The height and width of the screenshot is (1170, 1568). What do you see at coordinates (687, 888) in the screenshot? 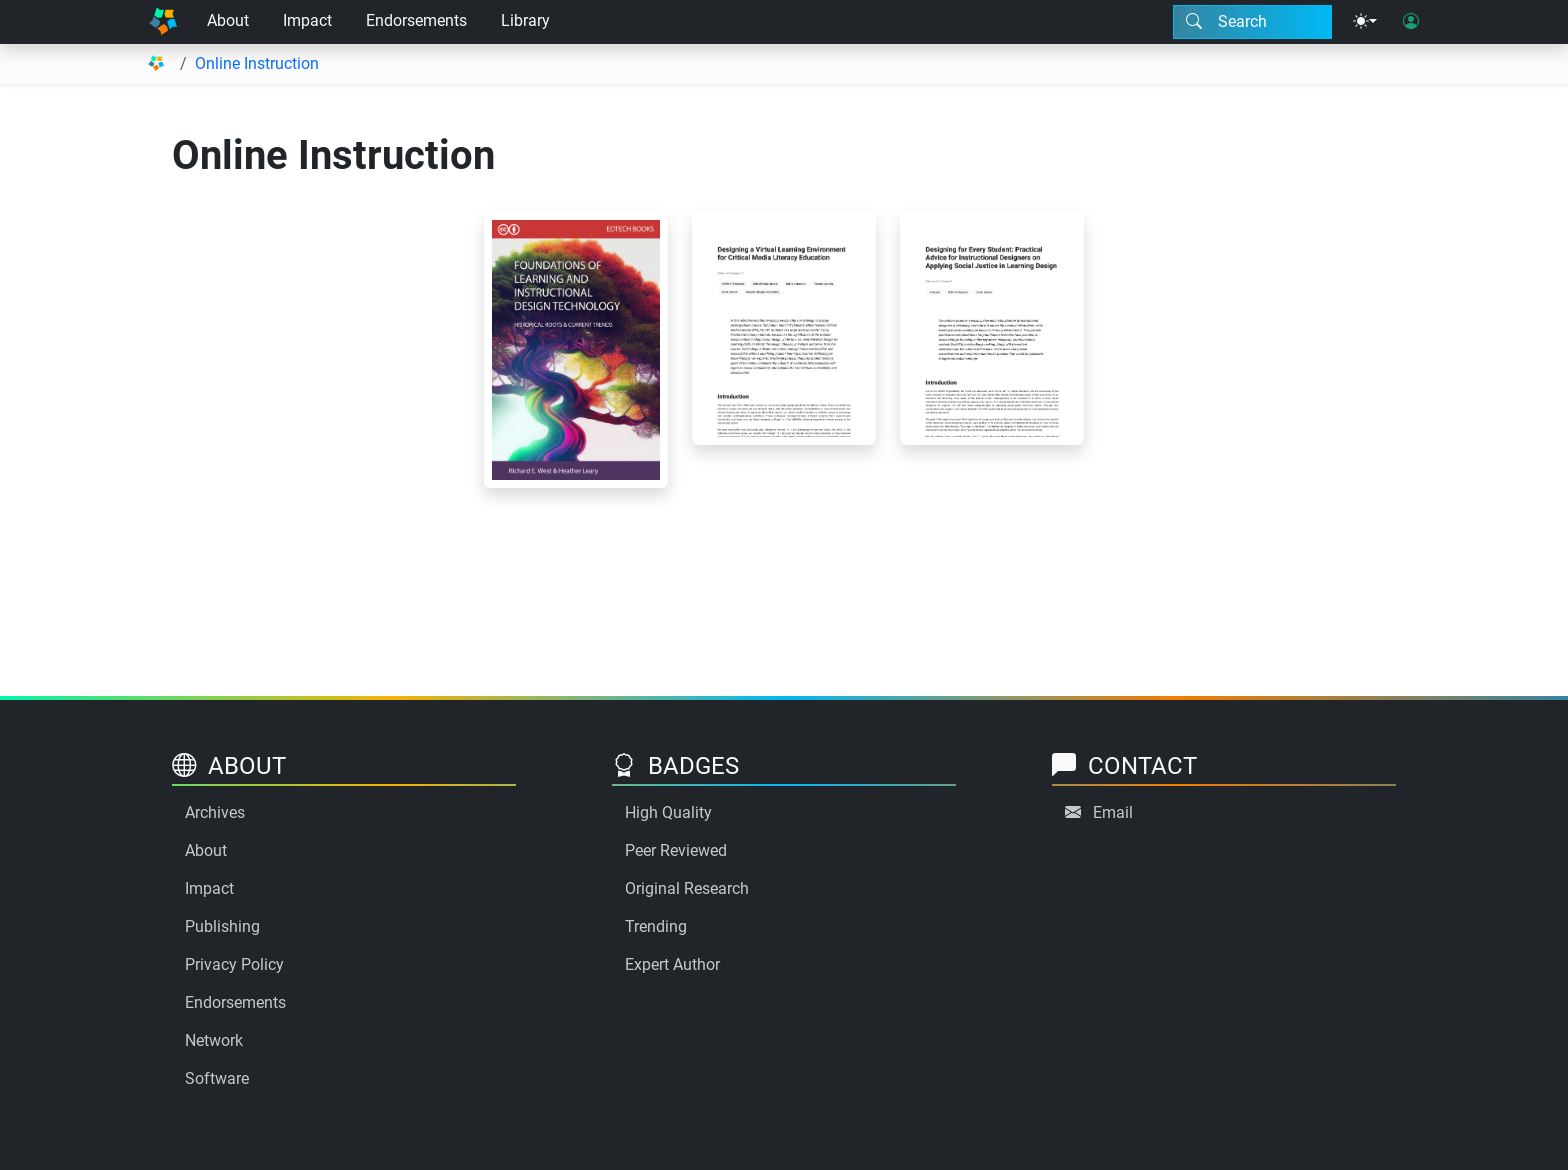
I see `Original Research` at bounding box center [687, 888].